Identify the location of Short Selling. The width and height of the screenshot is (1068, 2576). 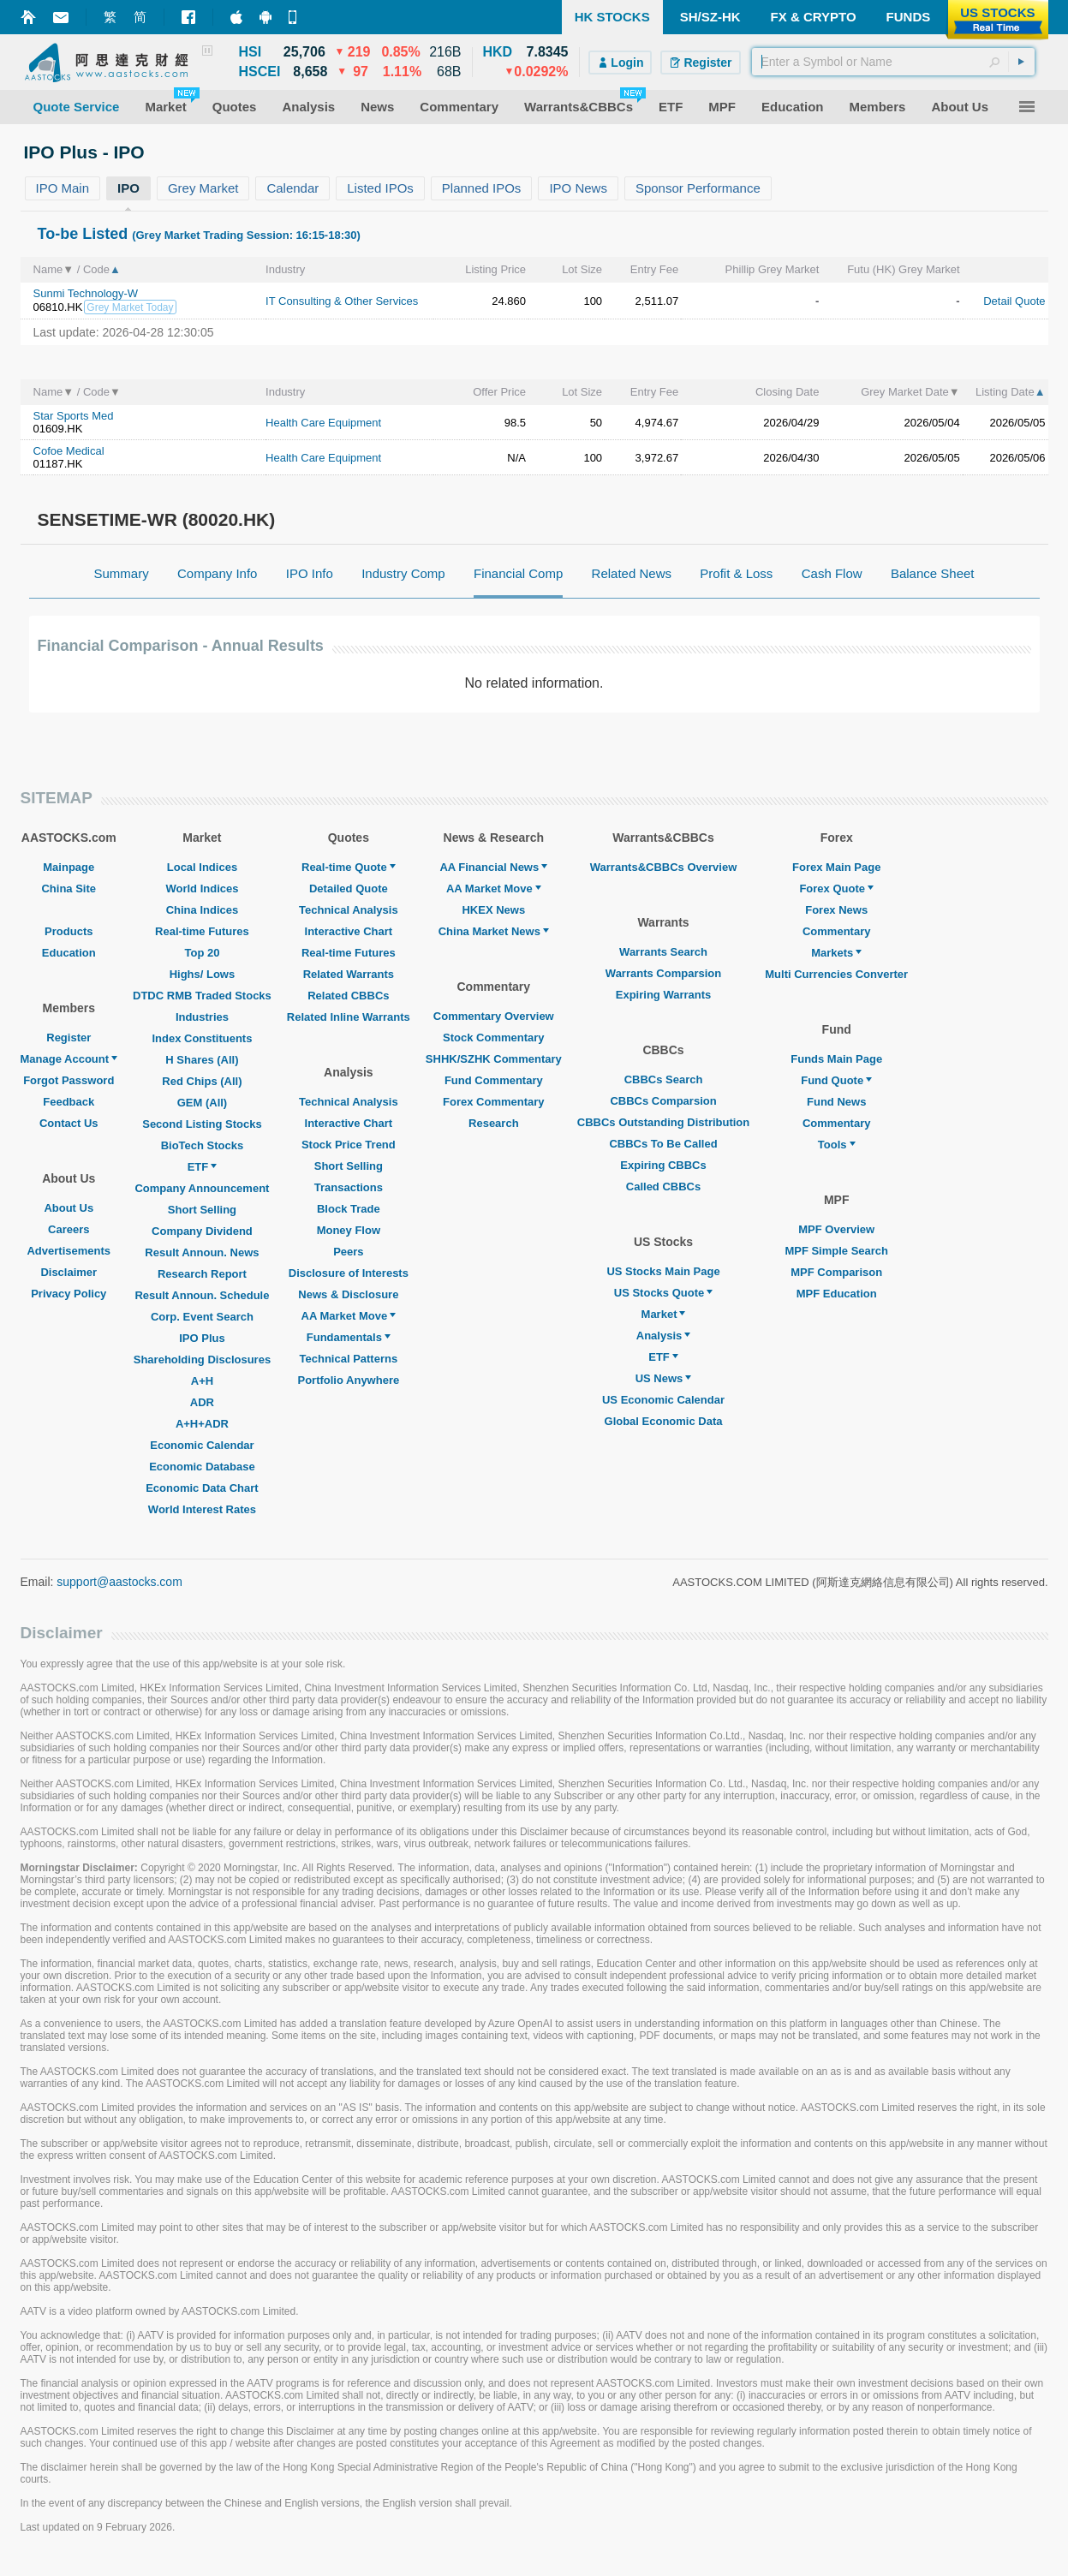
(202, 1209).